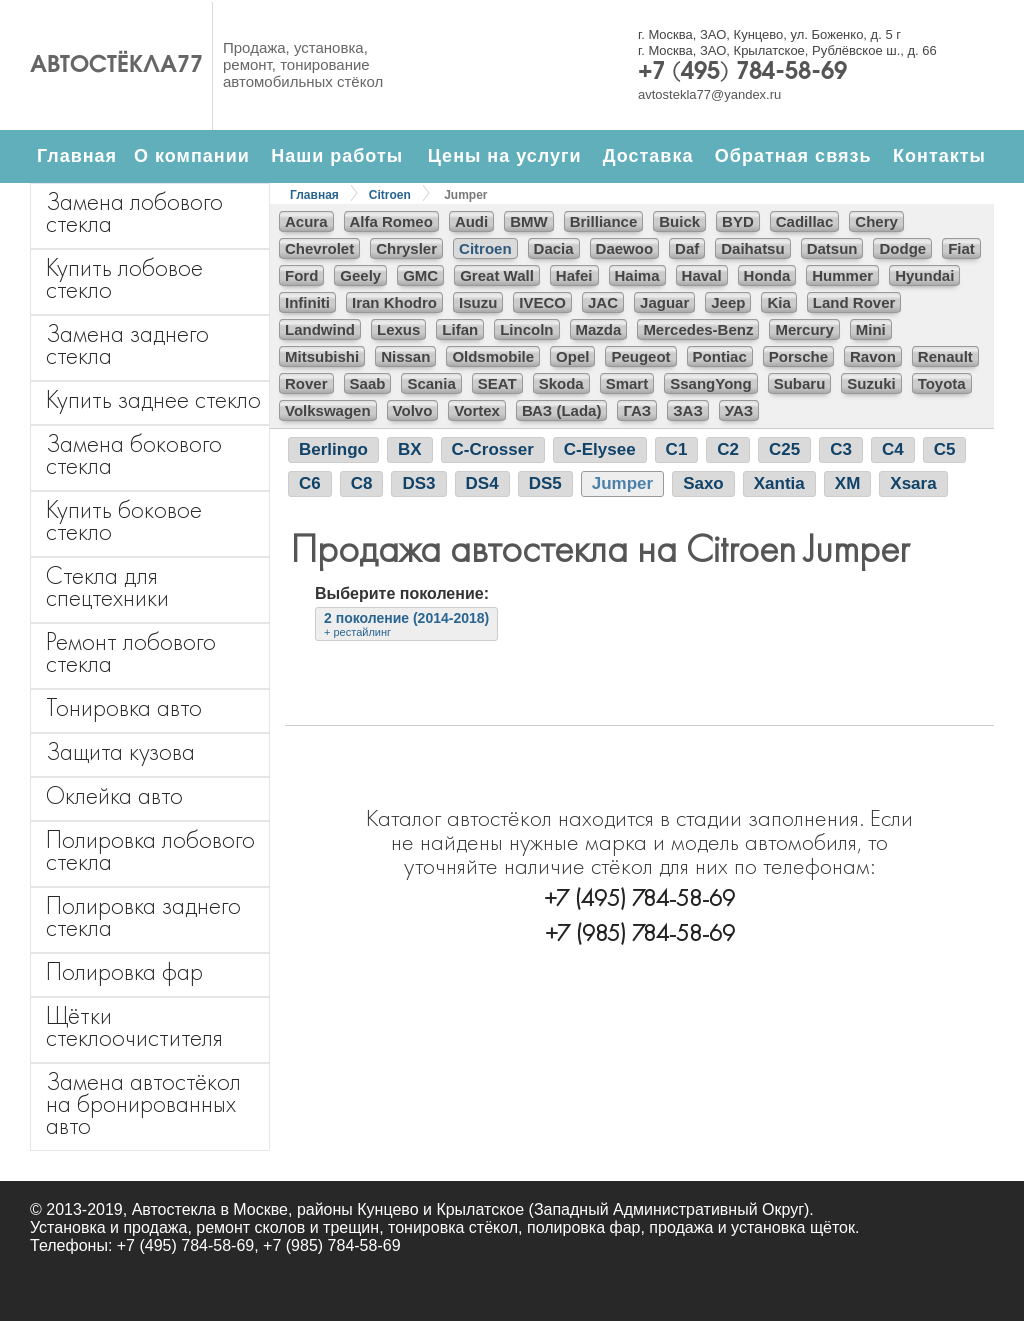 The height and width of the screenshot is (1321, 1024). I want to click on Полировка лобового стекла, so click(150, 850).